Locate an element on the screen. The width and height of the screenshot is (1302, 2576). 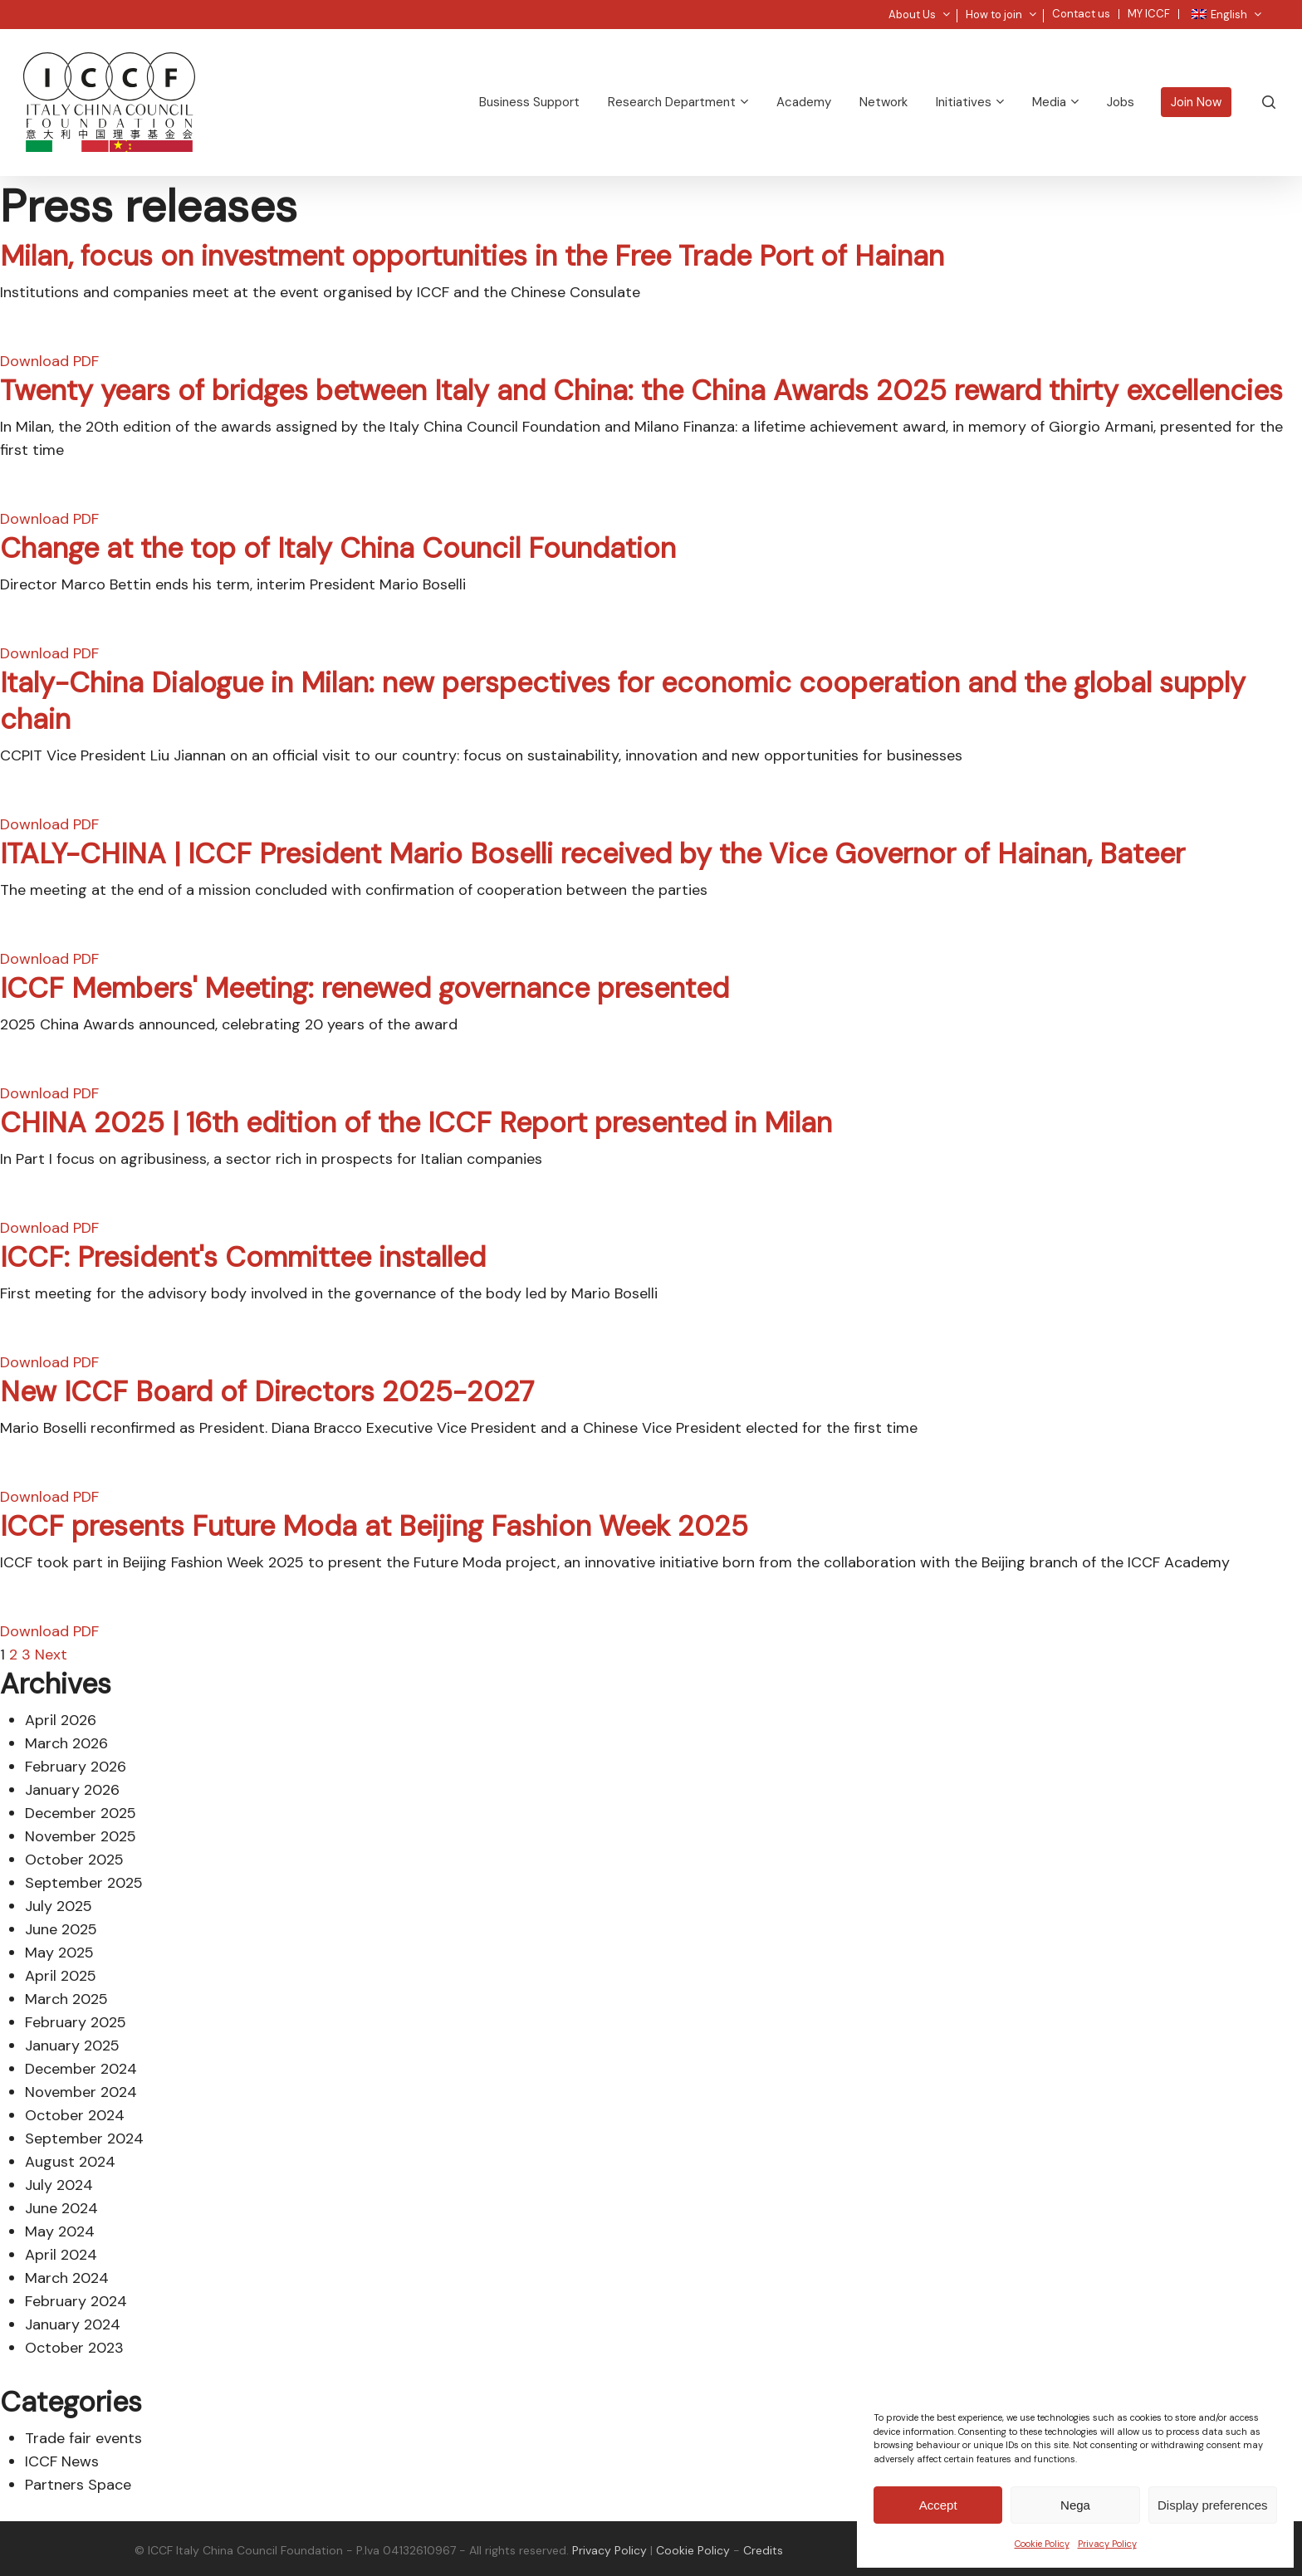
January 2024 is located at coordinates (72, 2324).